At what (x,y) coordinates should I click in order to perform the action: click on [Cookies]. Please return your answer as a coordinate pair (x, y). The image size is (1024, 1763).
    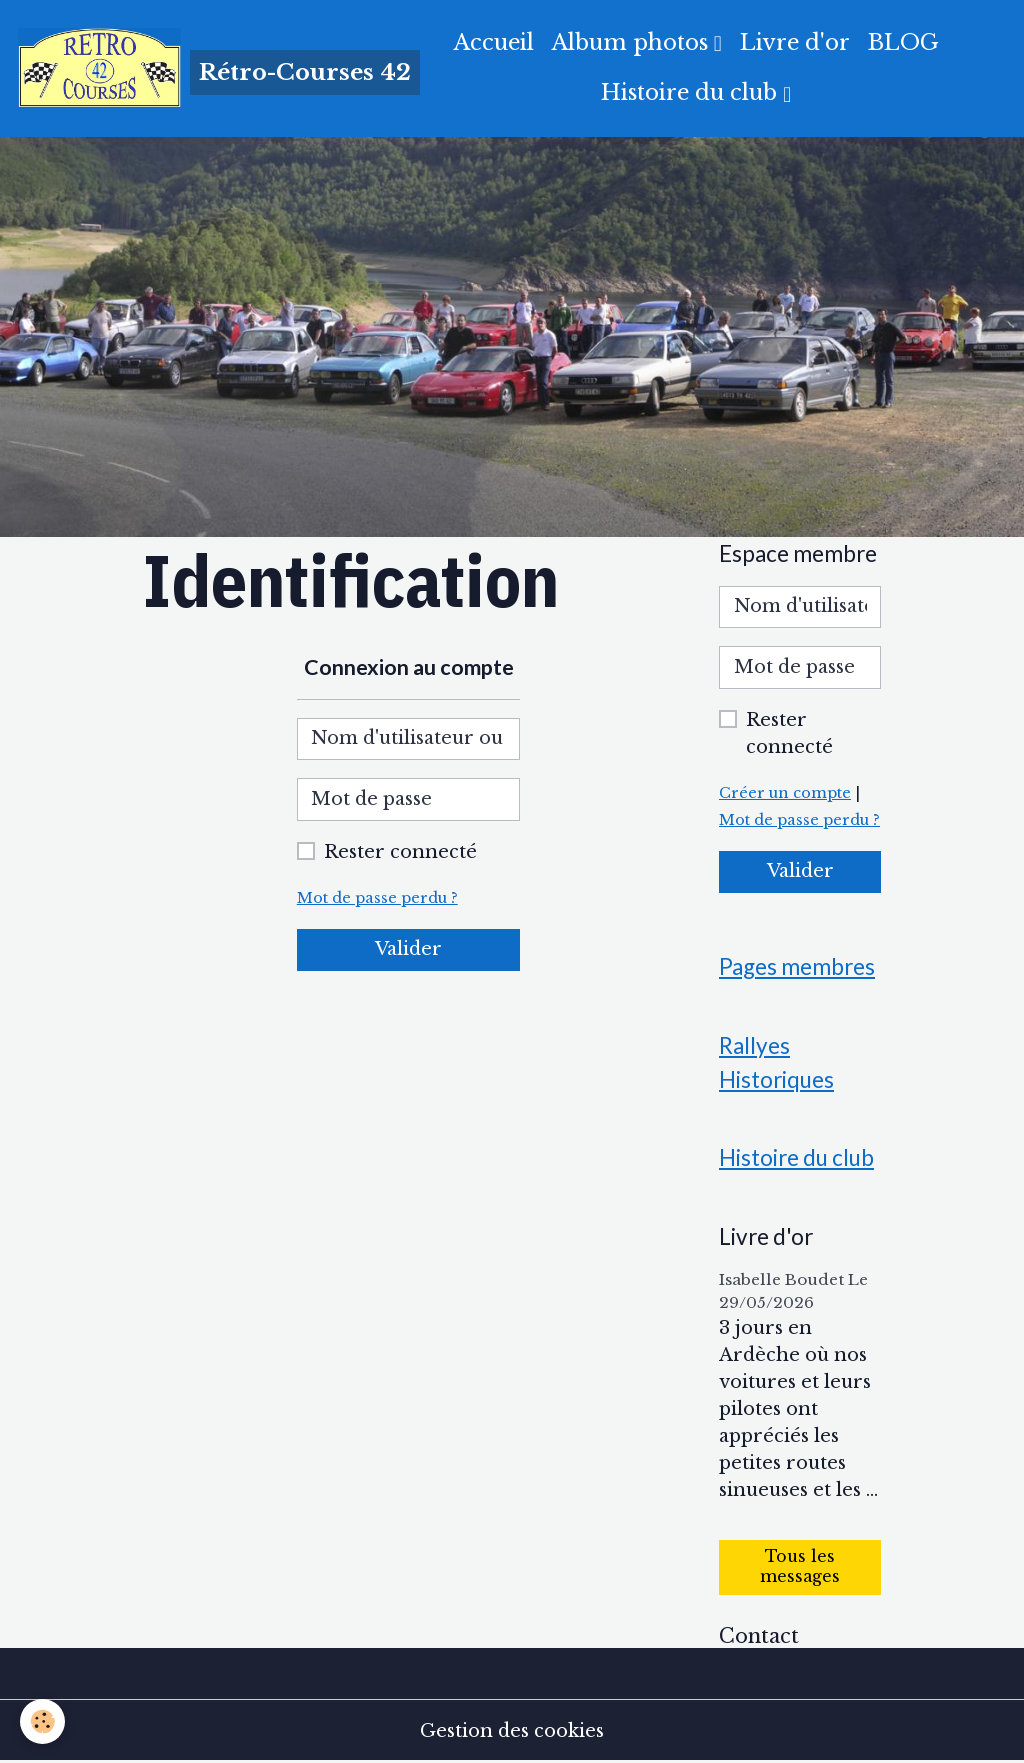
    Looking at the image, I should click on (42, 1721).